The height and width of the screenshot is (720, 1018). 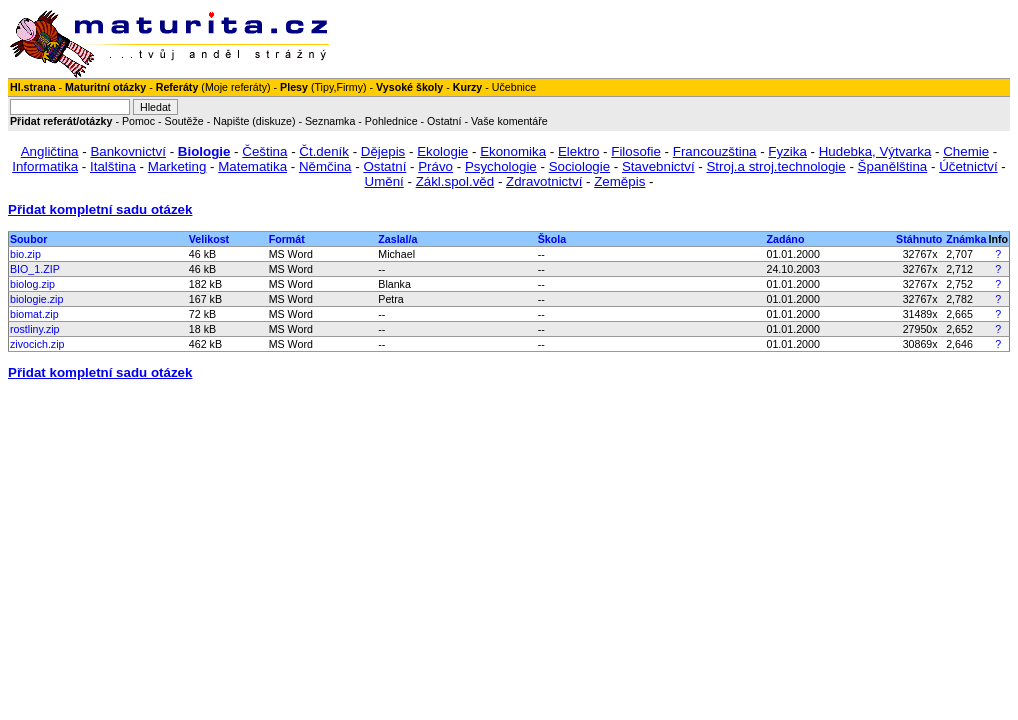 I want to click on Formát, so click(x=287, y=239).